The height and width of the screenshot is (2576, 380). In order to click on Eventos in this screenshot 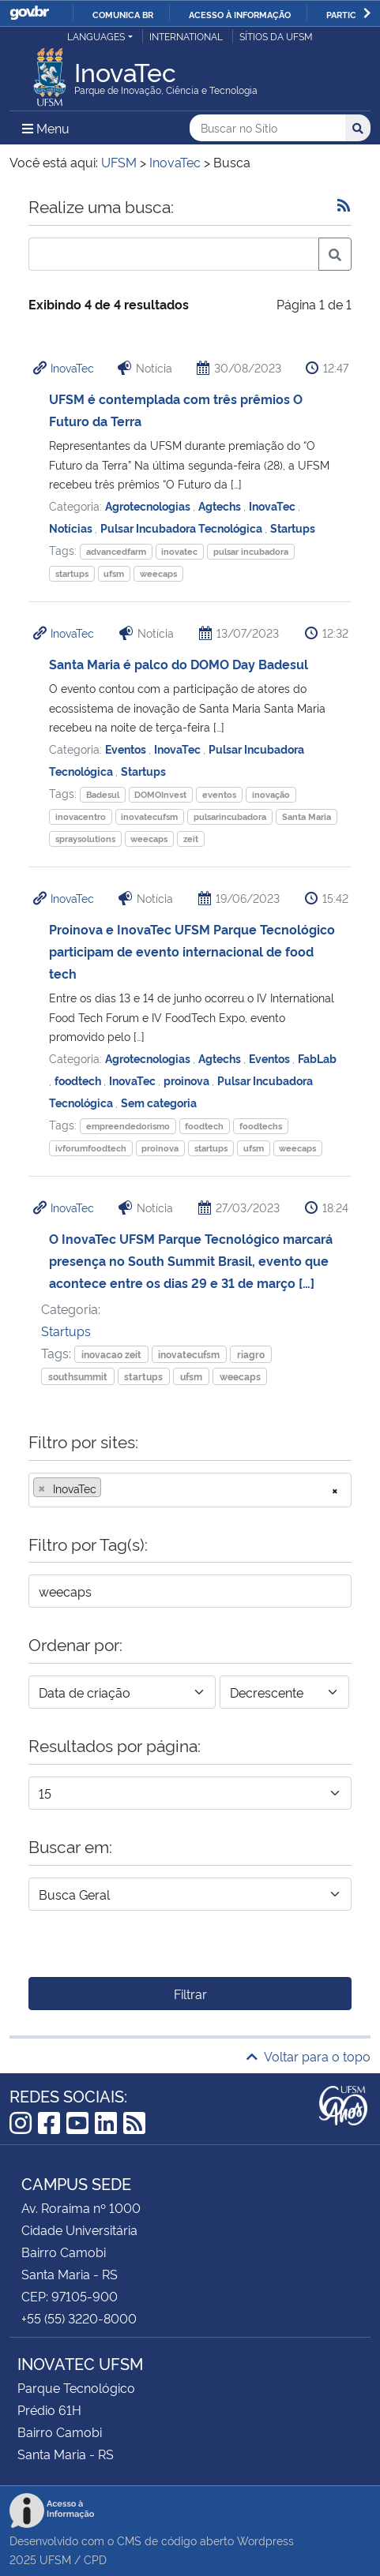, I will do `click(127, 748)`.